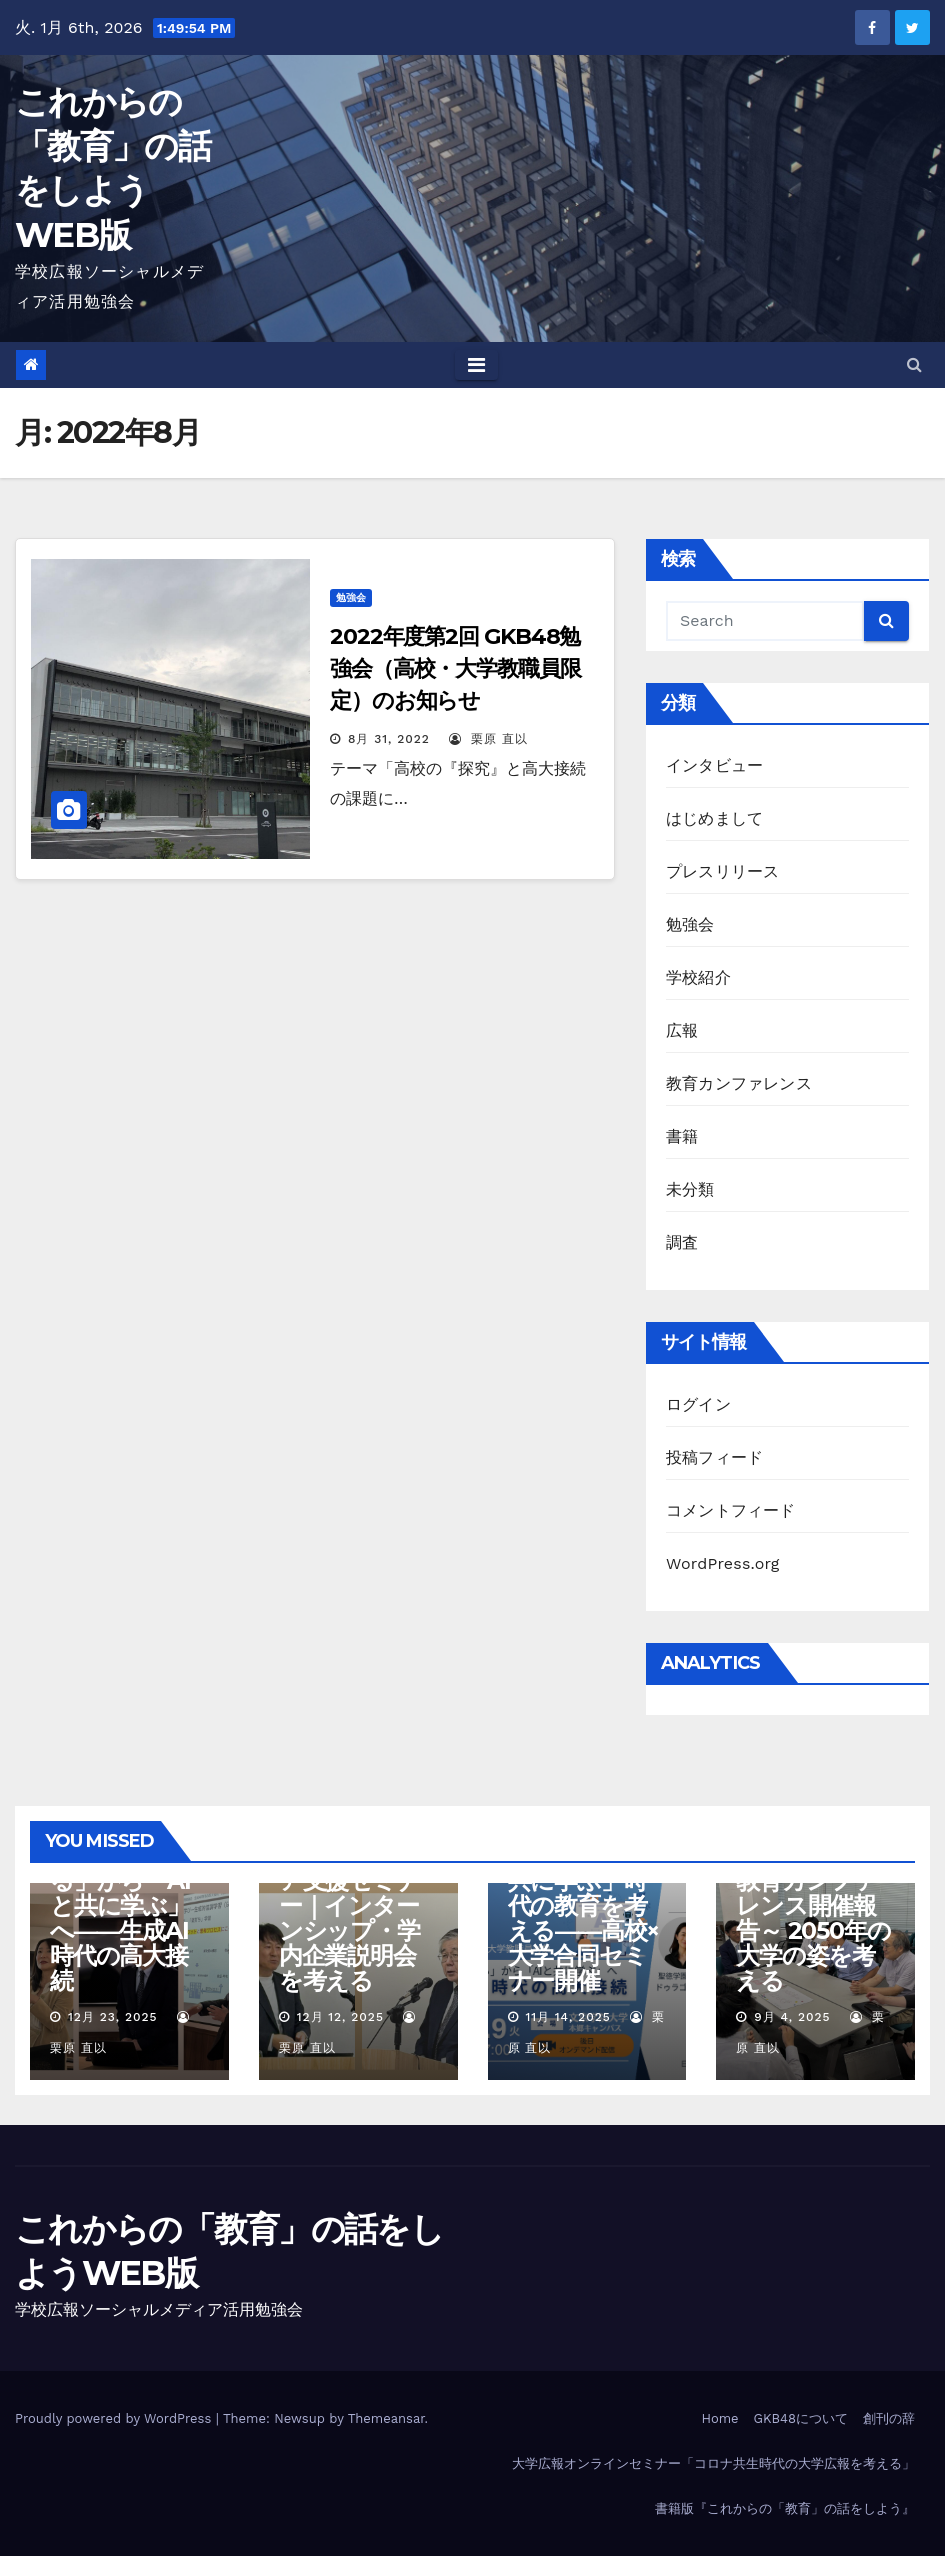 The width and height of the screenshot is (945, 2556). I want to click on 大学広報オンラインセミナー「コロナ共生時代の大学広報を考える」, so click(713, 2463).